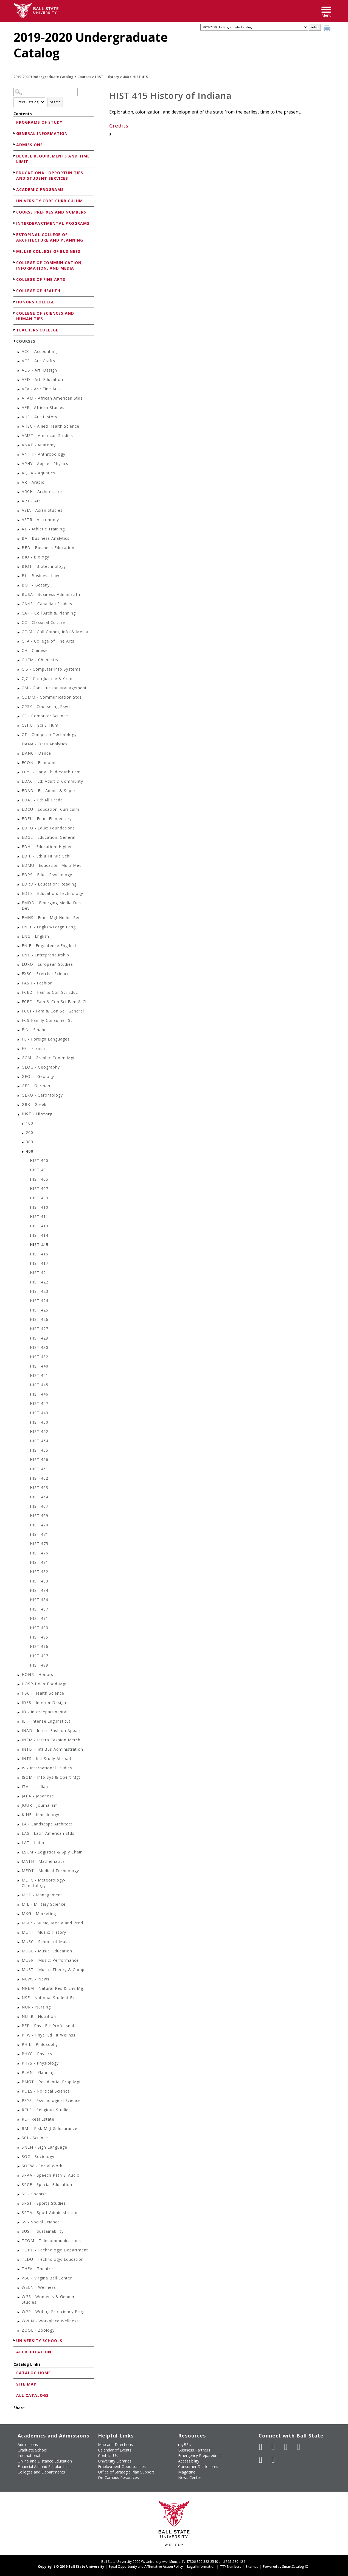 The width and height of the screenshot is (348, 2576). What do you see at coordinates (44, 2466) in the screenshot?
I see `Financial Aid and Scholarships` at bounding box center [44, 2466].